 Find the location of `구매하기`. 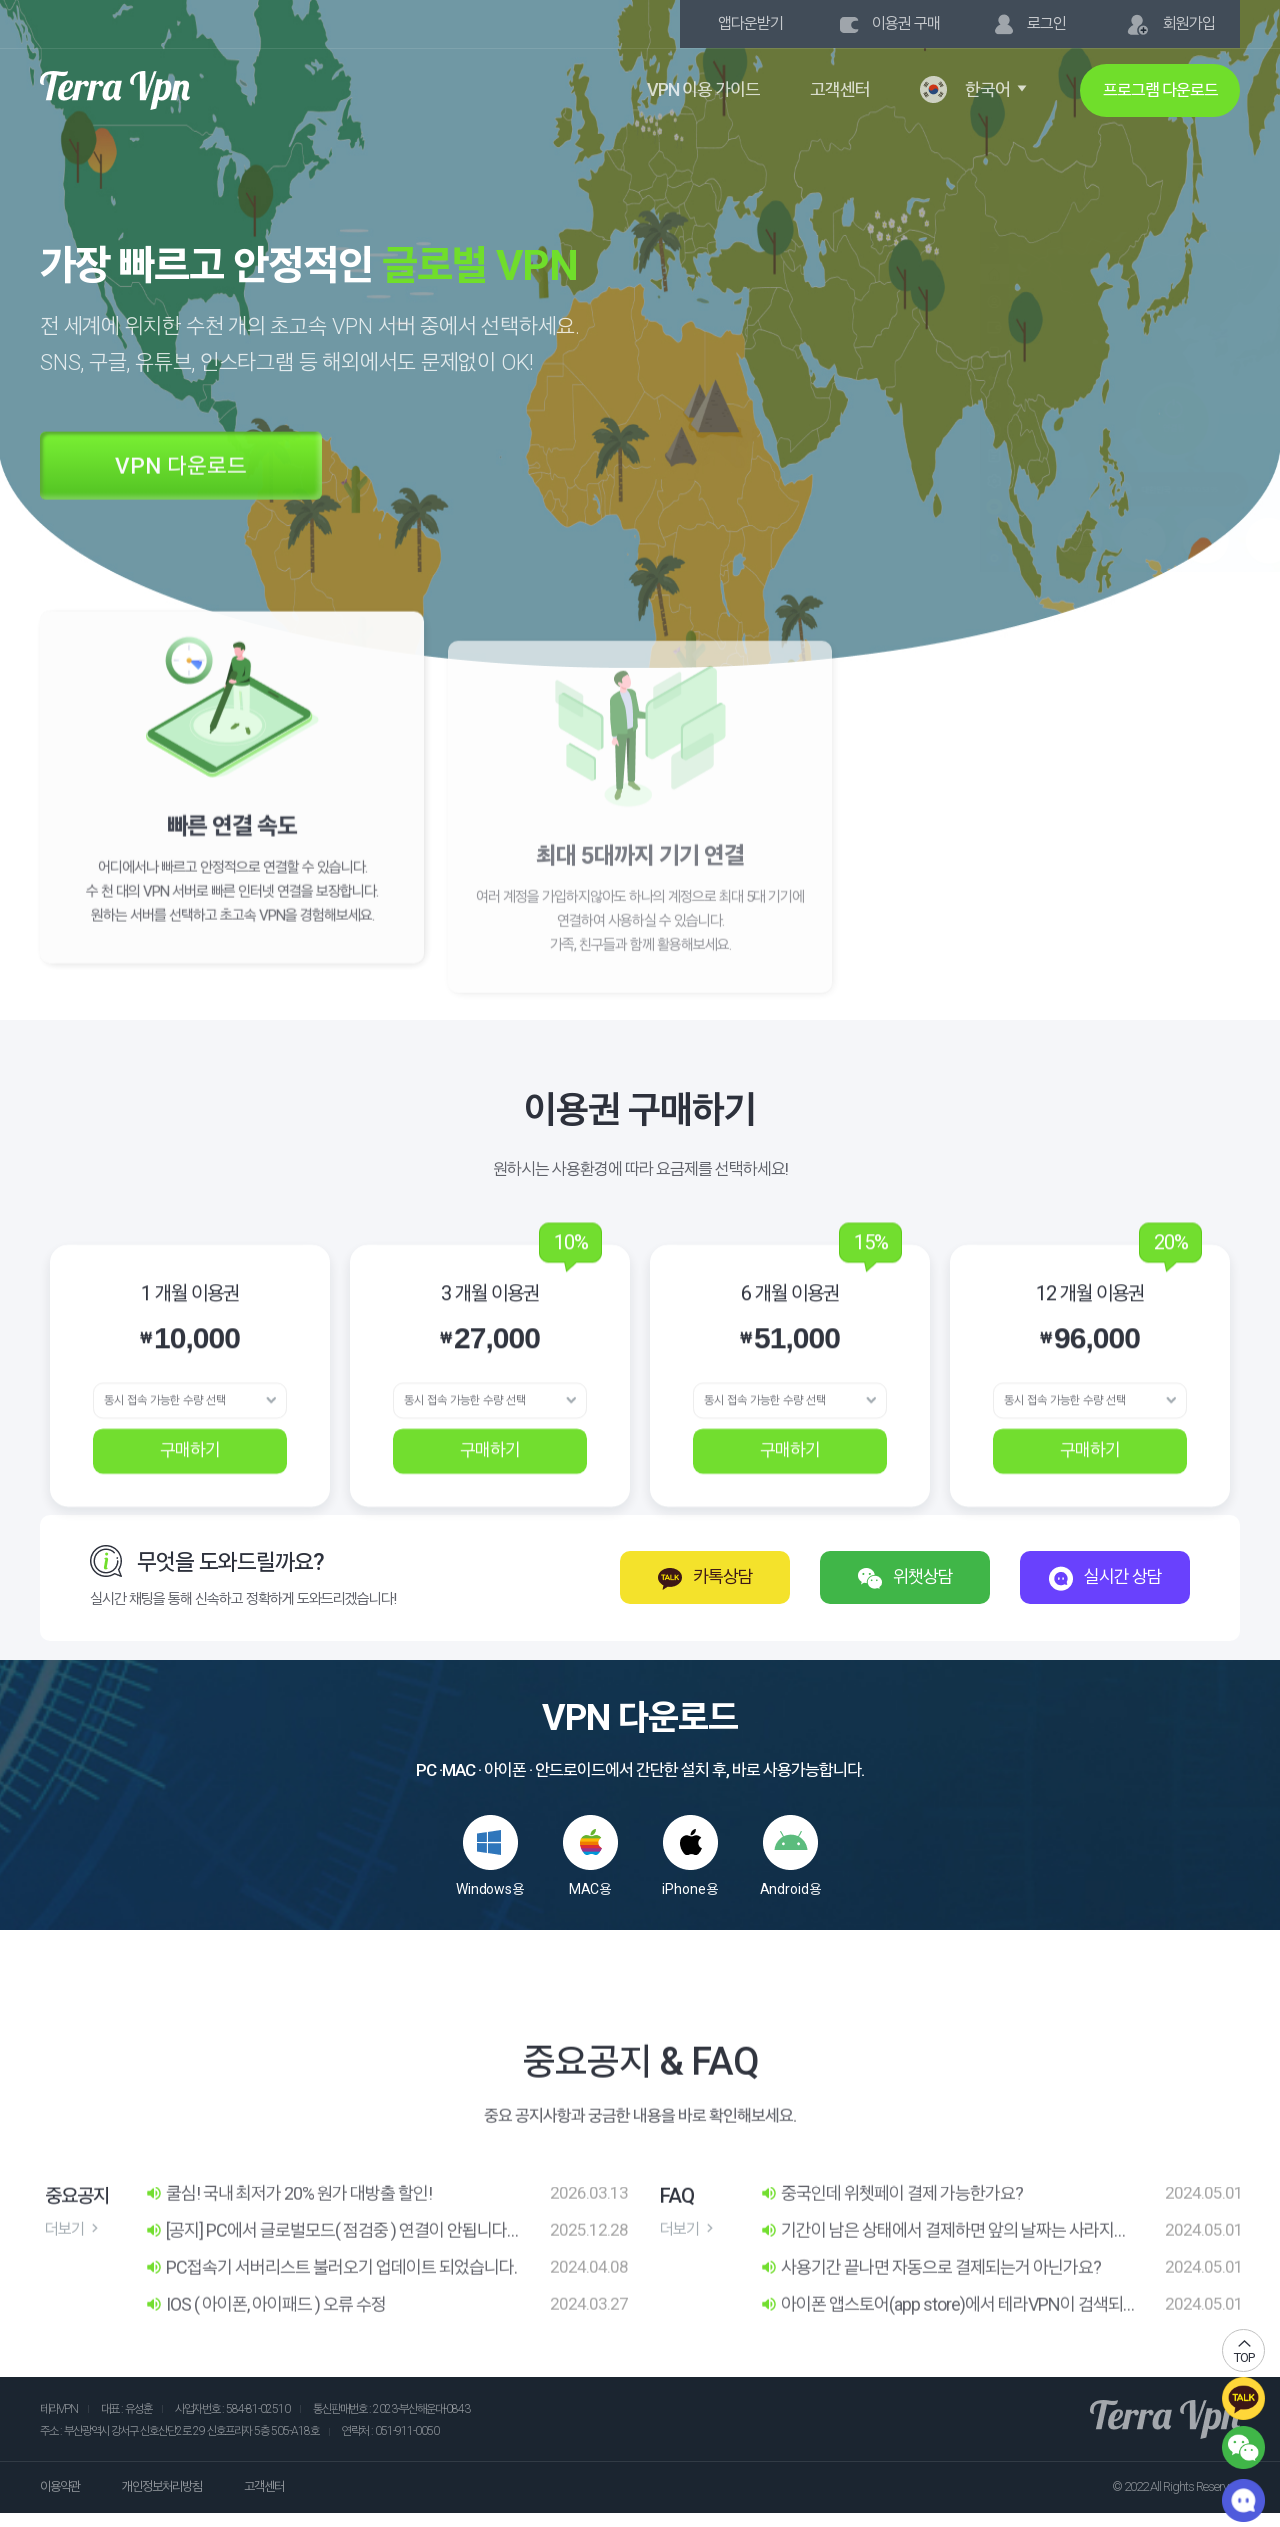

구매하기 is located at coordinates (190, 1486).